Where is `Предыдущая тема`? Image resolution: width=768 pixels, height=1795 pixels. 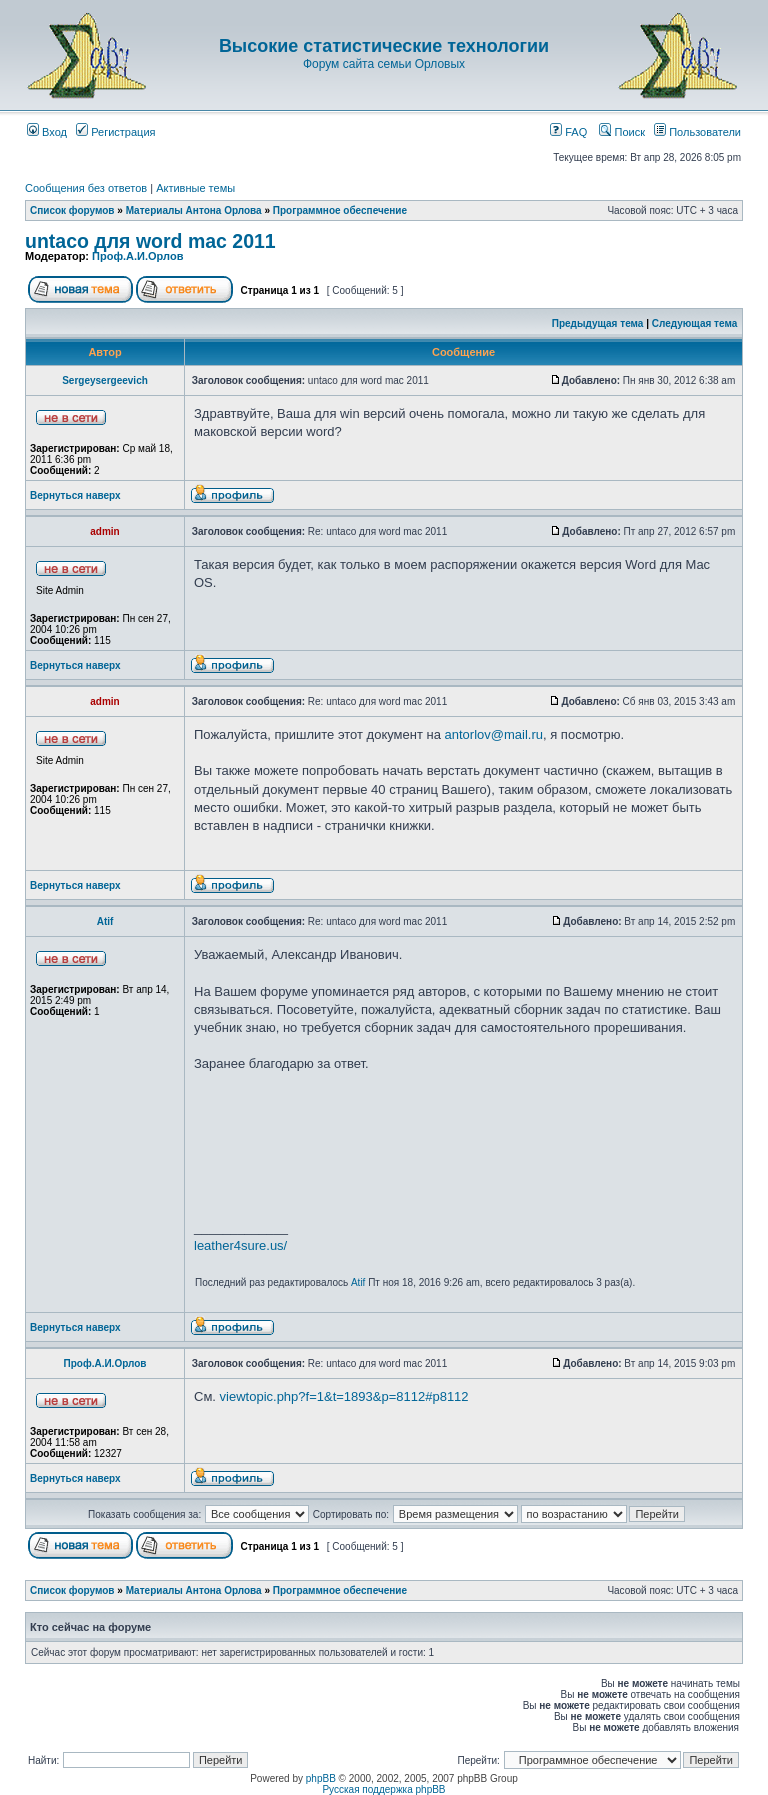
Предыдущая тема is located at coordinates (598, 323).